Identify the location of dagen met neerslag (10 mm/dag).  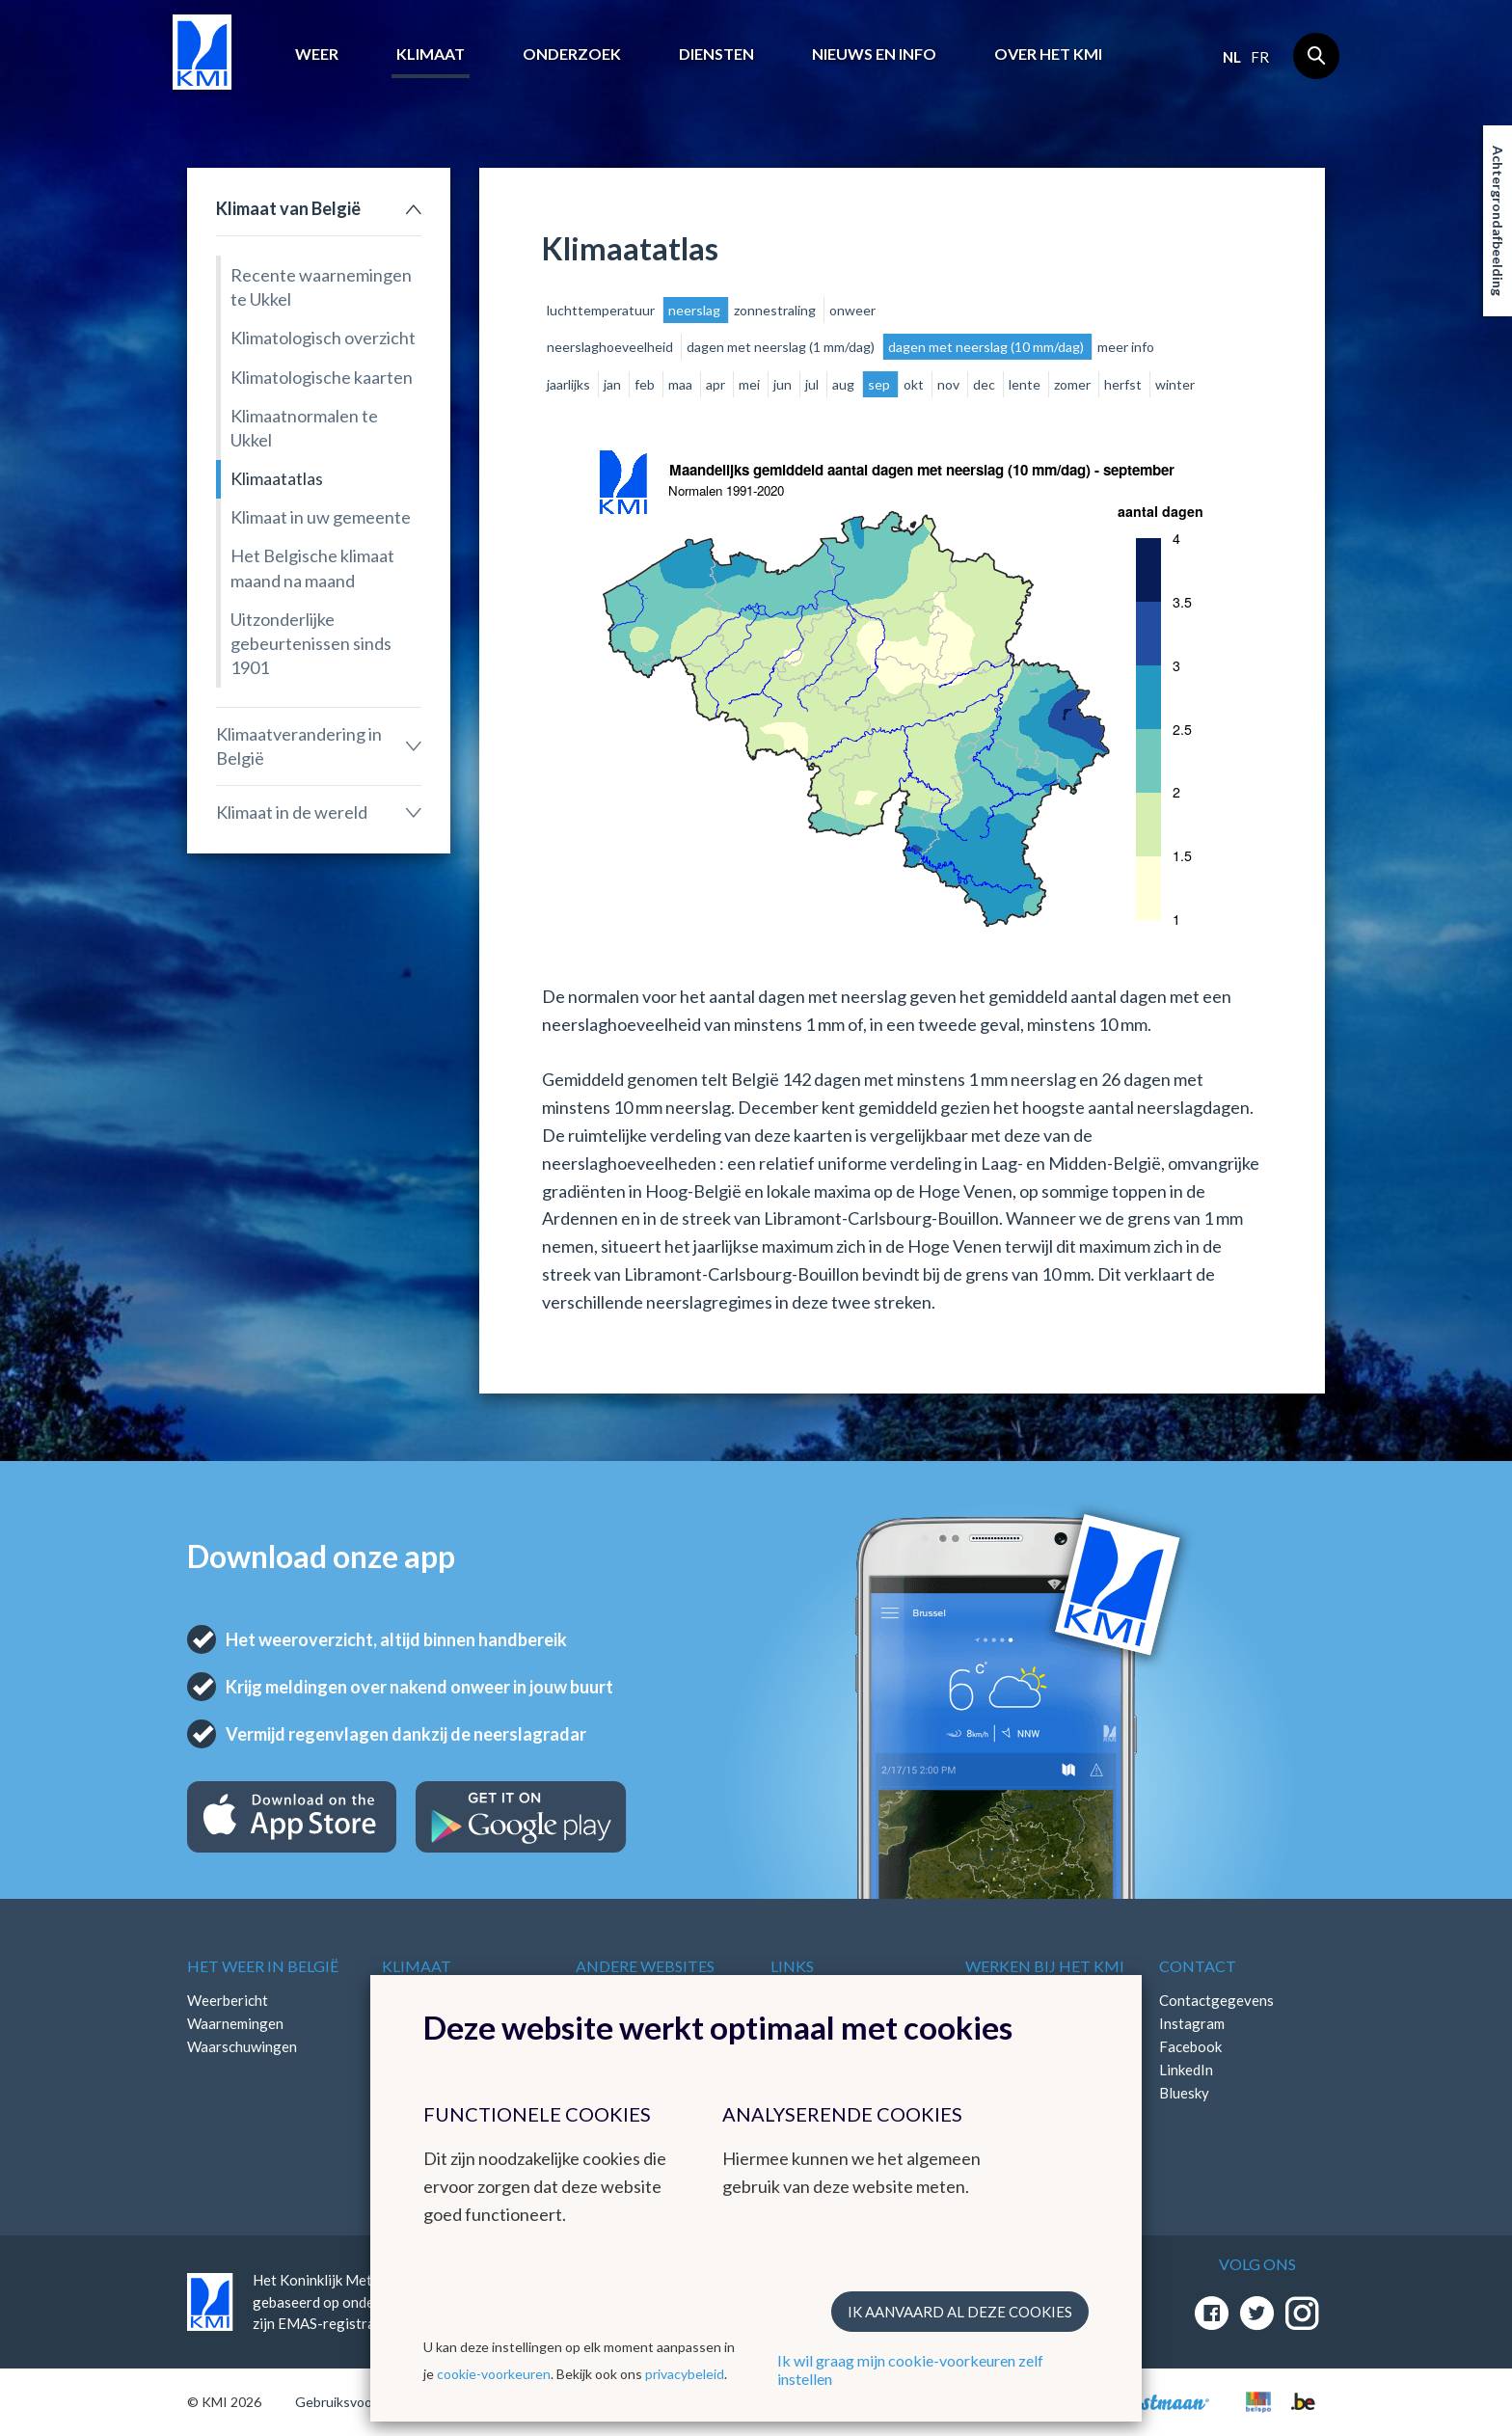
(987, 346).